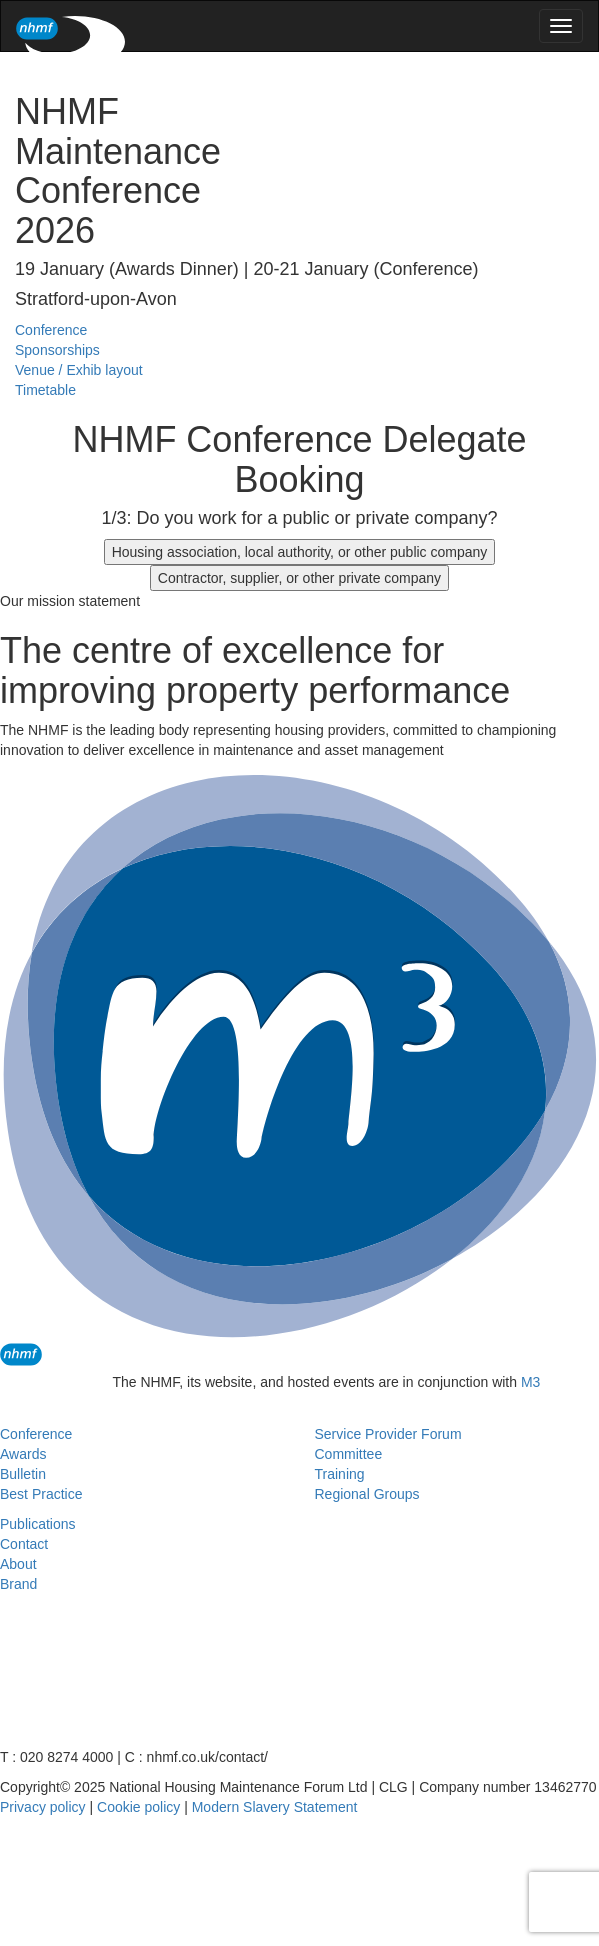 Image resolution: width=599 pixels, height=1946 pixels. Describe the element at coordinates (51, 330) in the screenshot. I see `Conference` at that location.